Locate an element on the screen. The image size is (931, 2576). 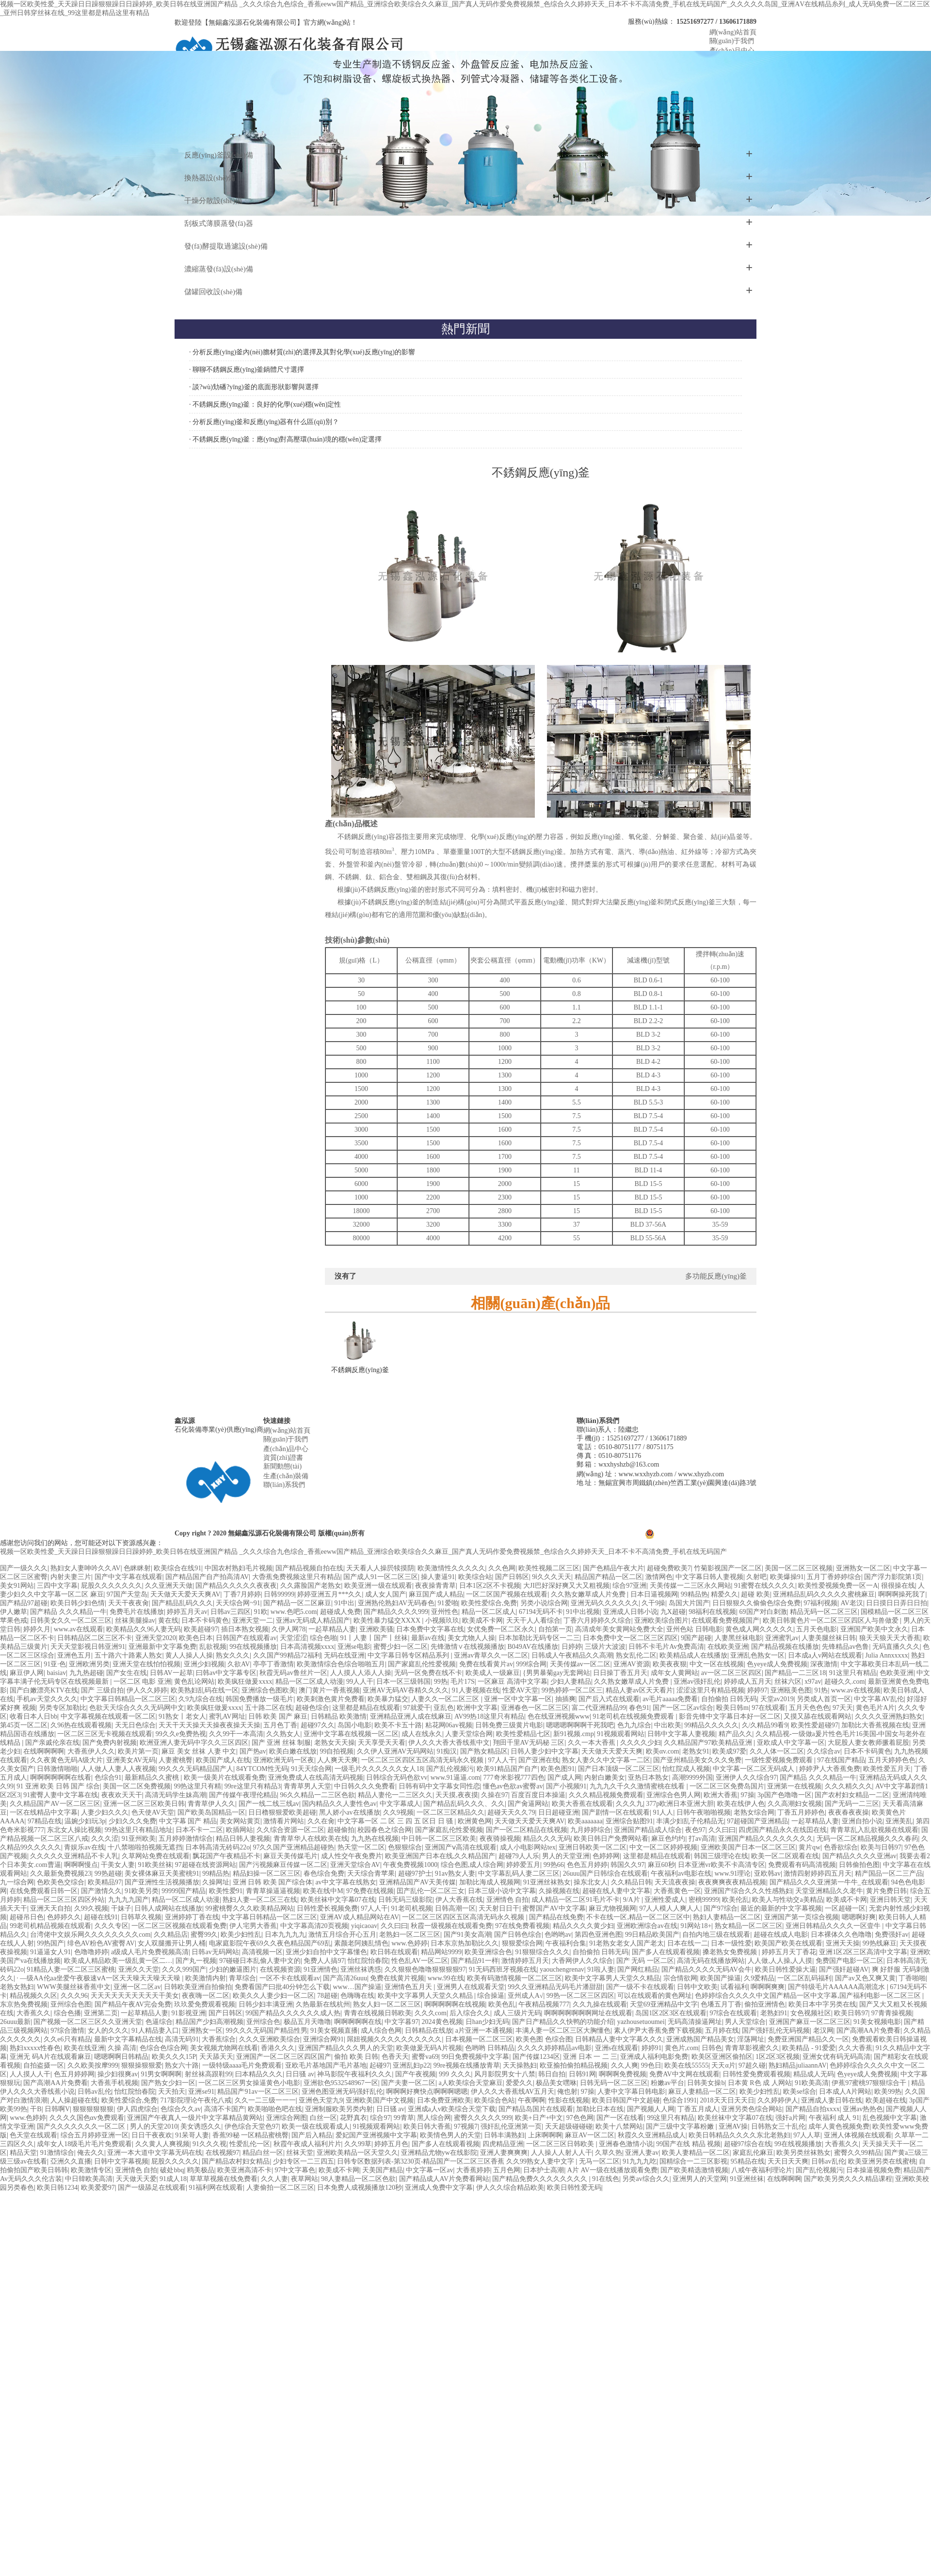
亚洲一本大道中文字幕无码在线 is located at coordinates (154, 2152).